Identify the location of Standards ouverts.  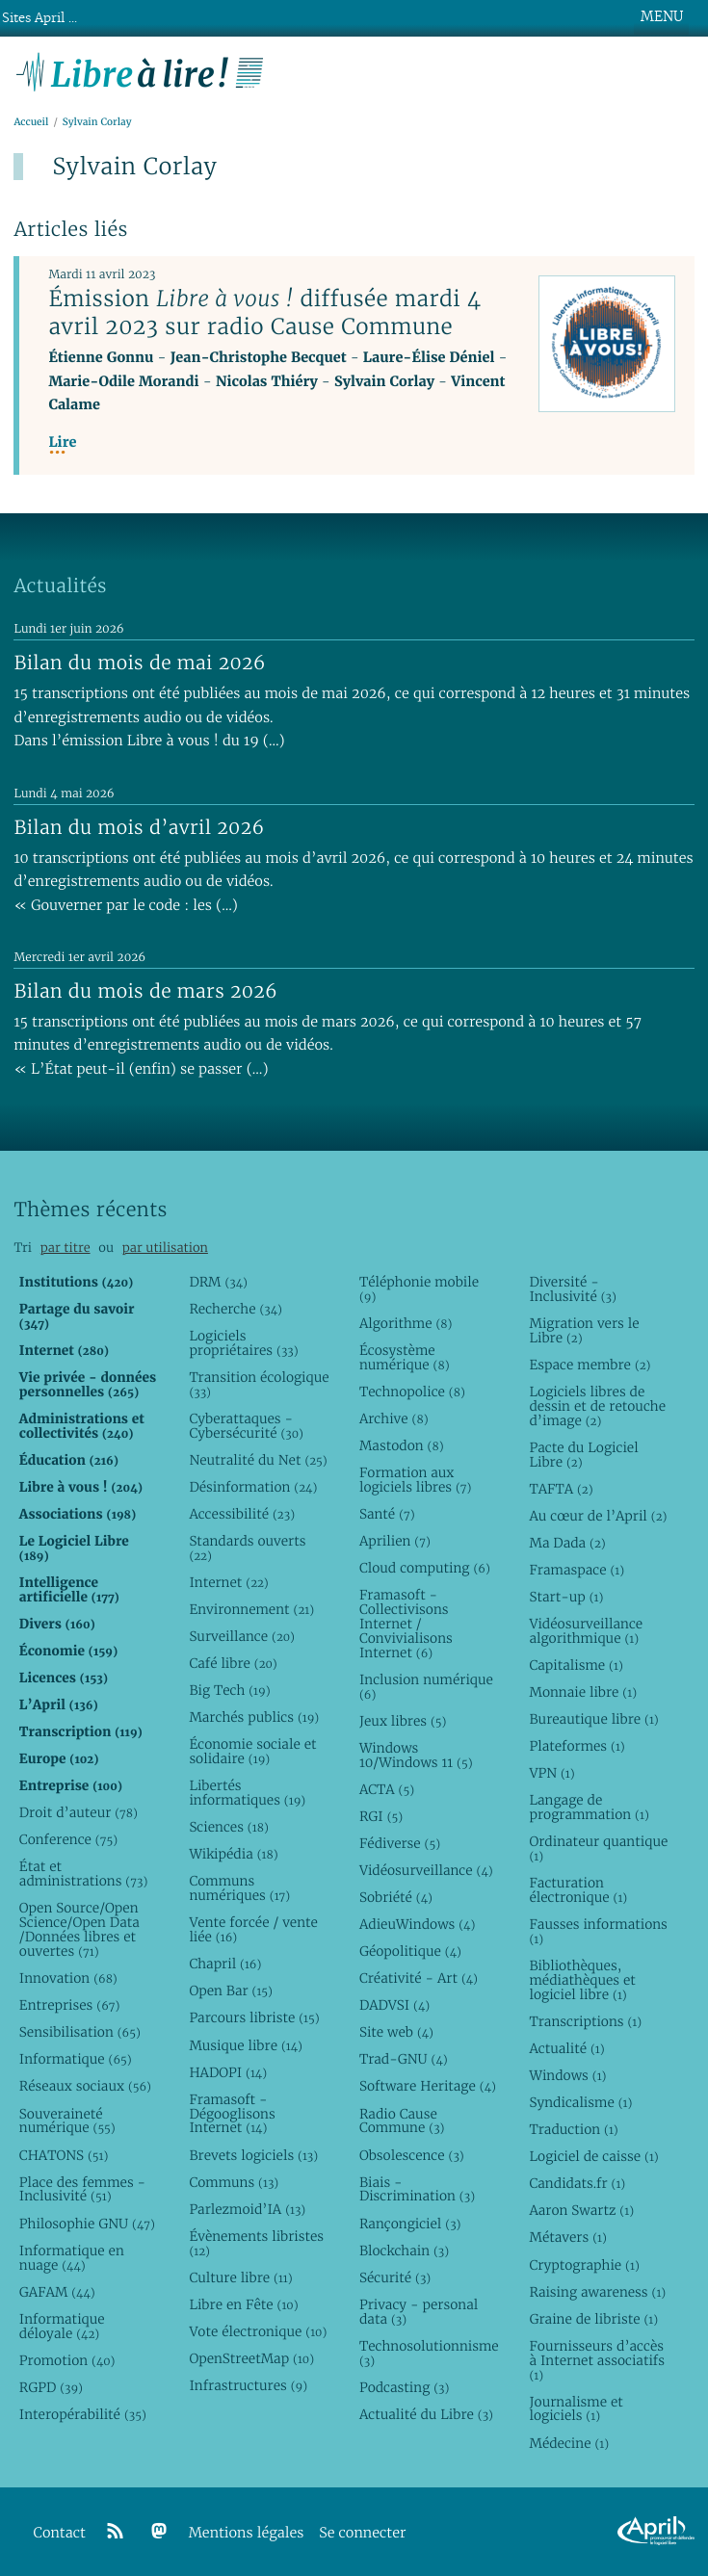
(247, 1548).